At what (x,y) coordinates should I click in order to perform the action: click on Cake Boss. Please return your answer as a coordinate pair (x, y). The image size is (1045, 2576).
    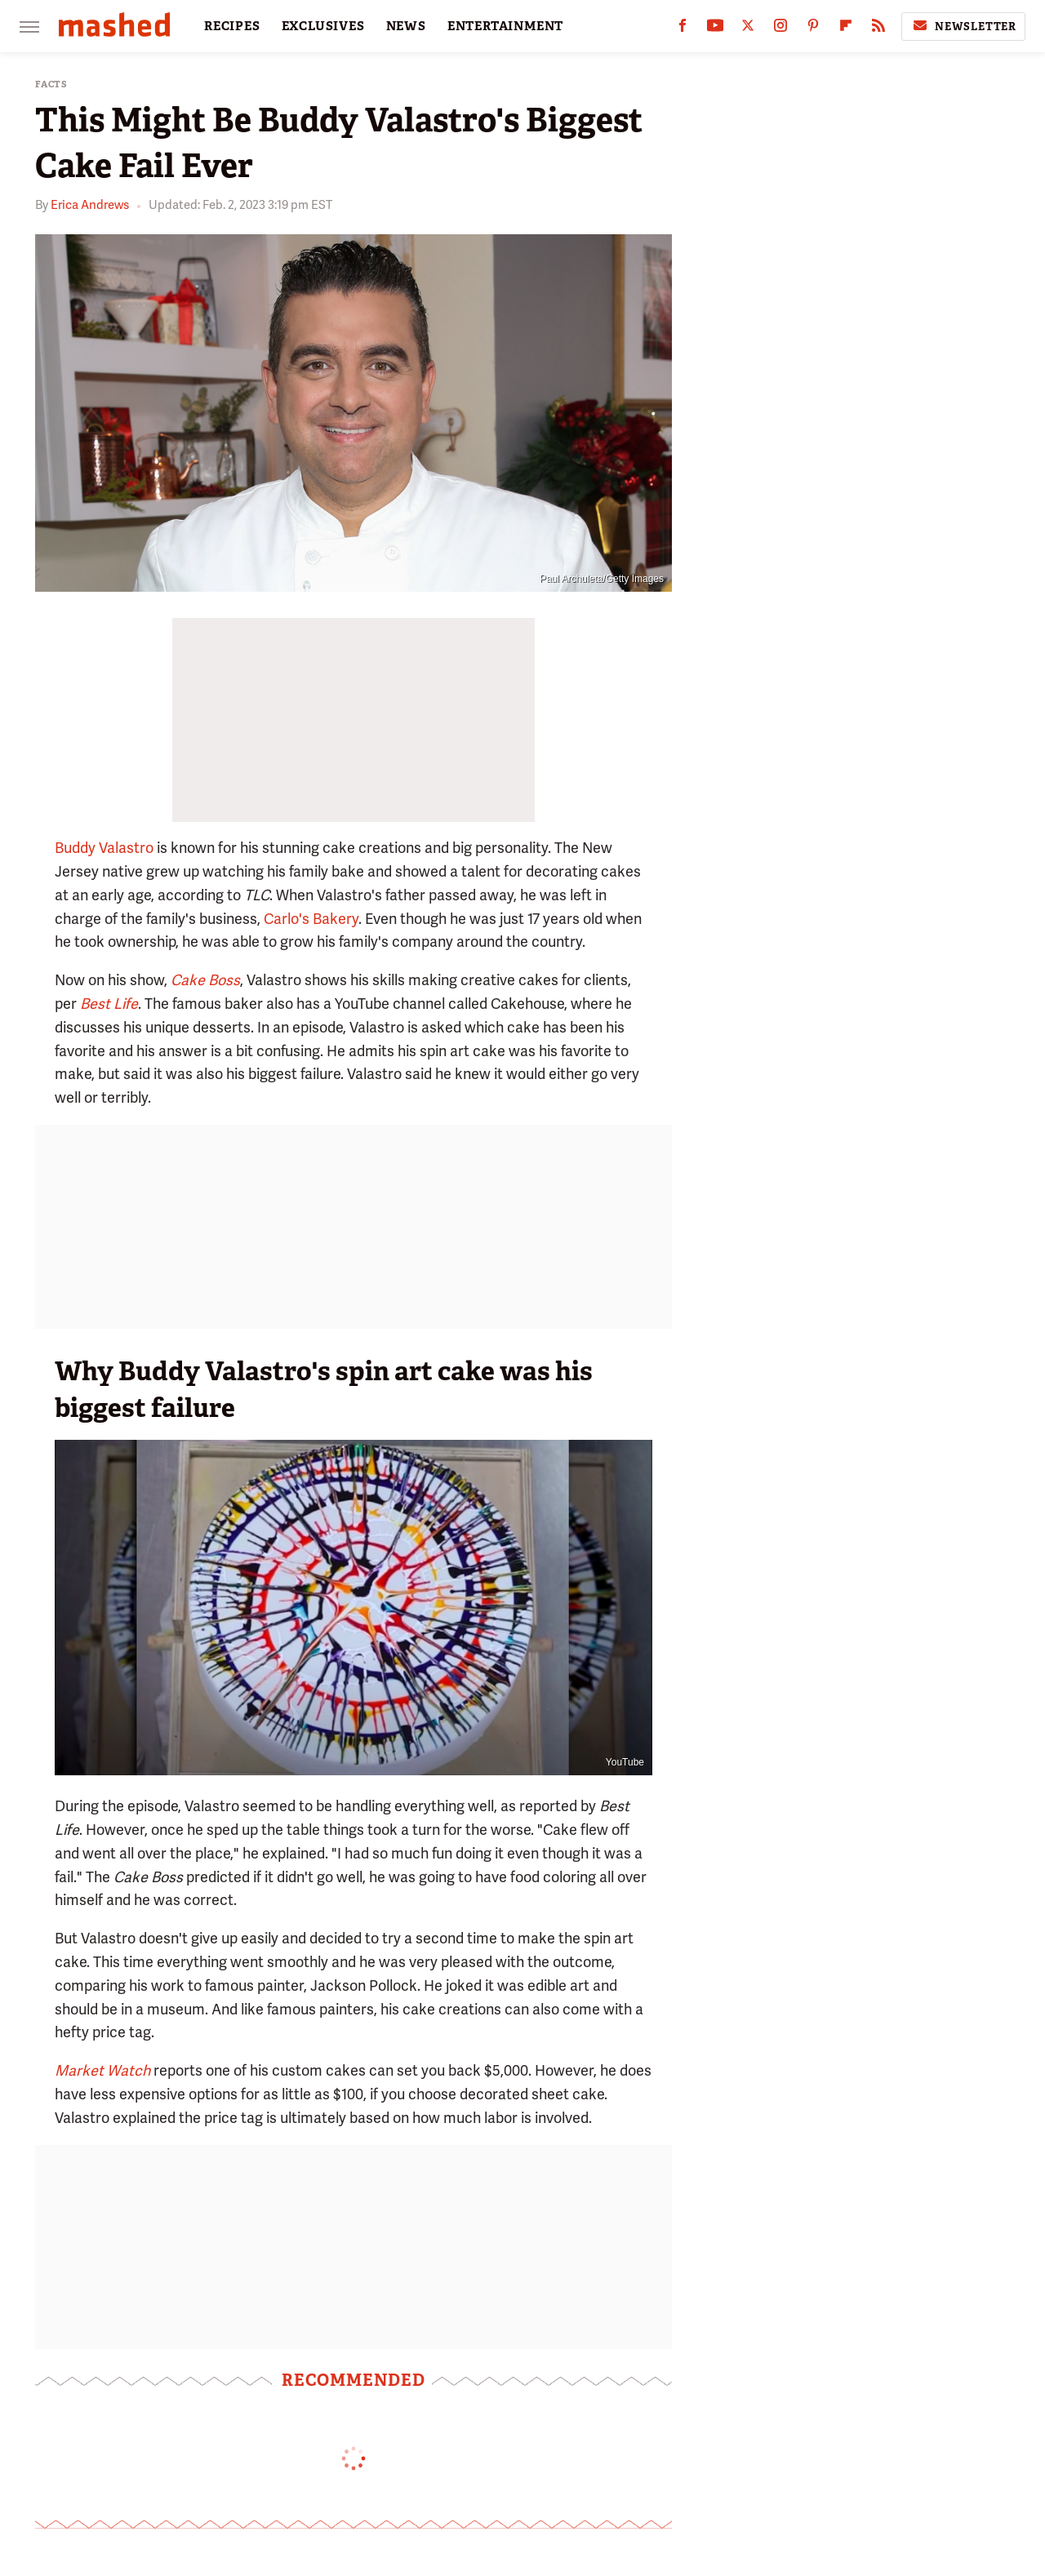
    Looking at the image, I should click on (205, 979).